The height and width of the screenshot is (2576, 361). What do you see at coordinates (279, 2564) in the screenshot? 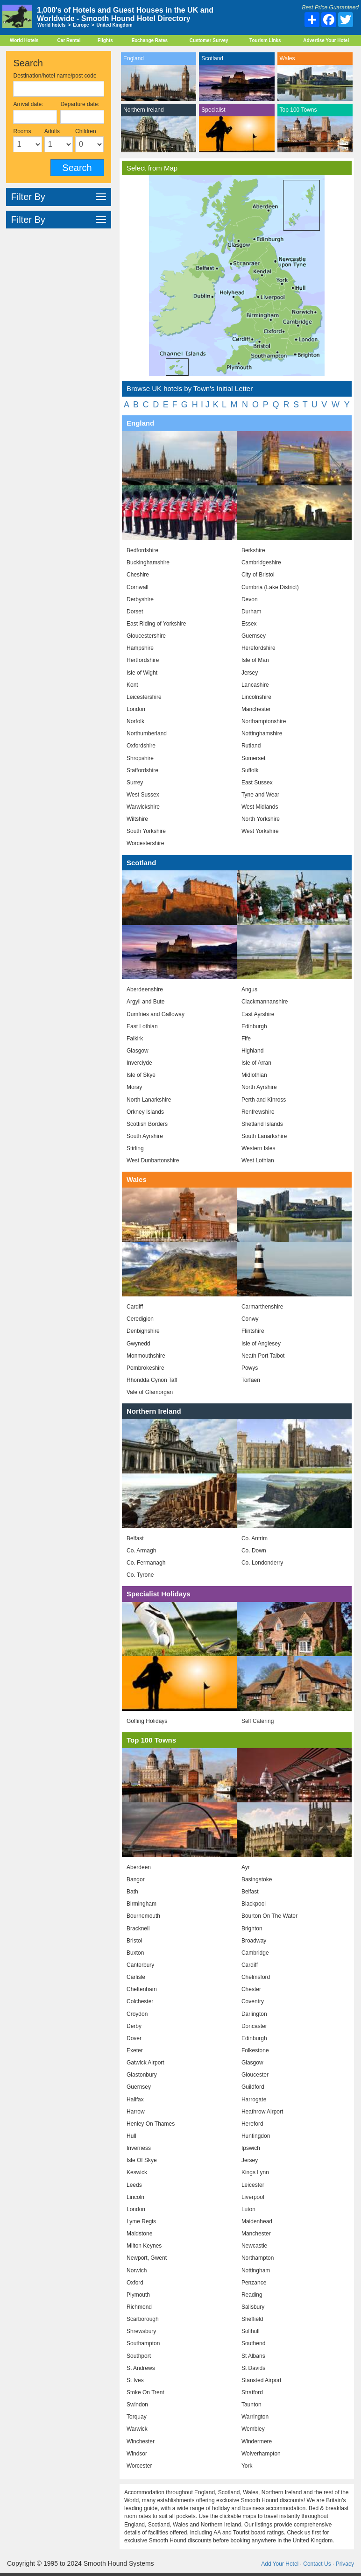
I see `Add Your Hotel` at bounding box center [279, 2564].